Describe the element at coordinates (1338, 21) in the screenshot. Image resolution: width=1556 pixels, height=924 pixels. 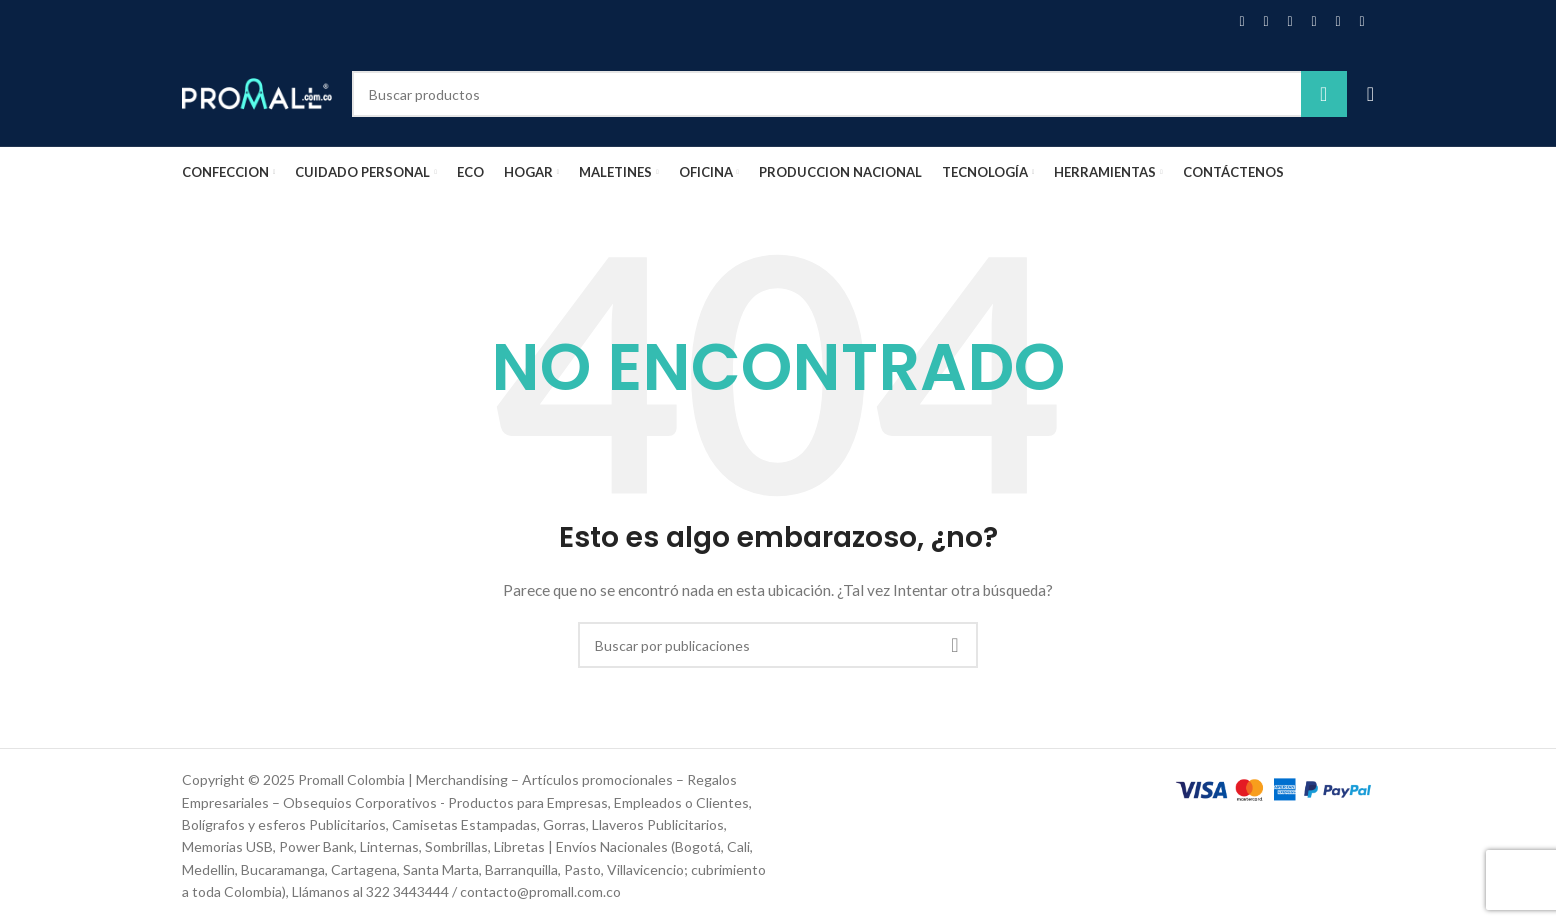
I see `[Enlace social WhatsApp]` at that location.